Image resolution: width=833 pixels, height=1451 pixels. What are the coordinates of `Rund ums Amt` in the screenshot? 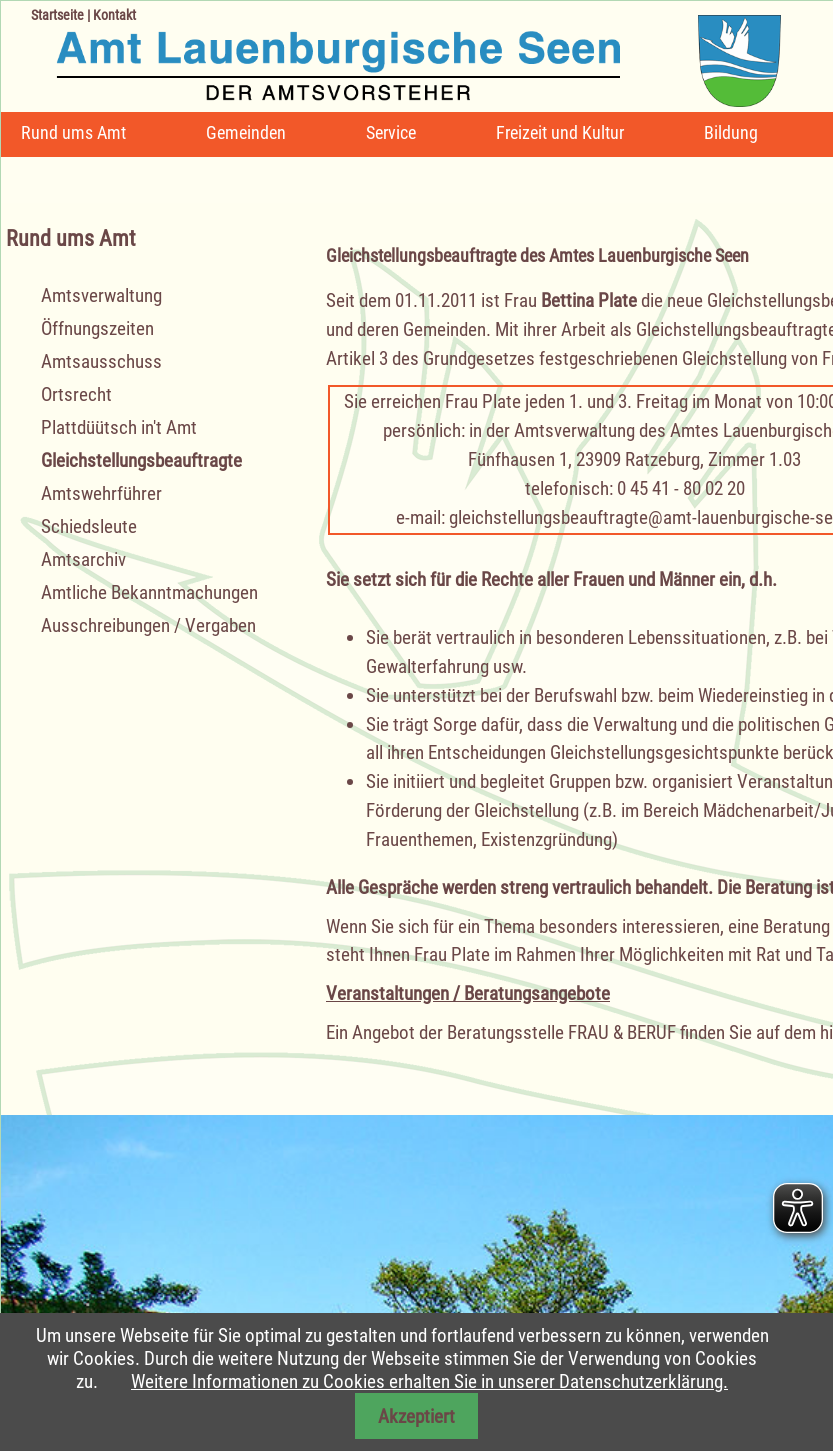 It's located at (73, 132).